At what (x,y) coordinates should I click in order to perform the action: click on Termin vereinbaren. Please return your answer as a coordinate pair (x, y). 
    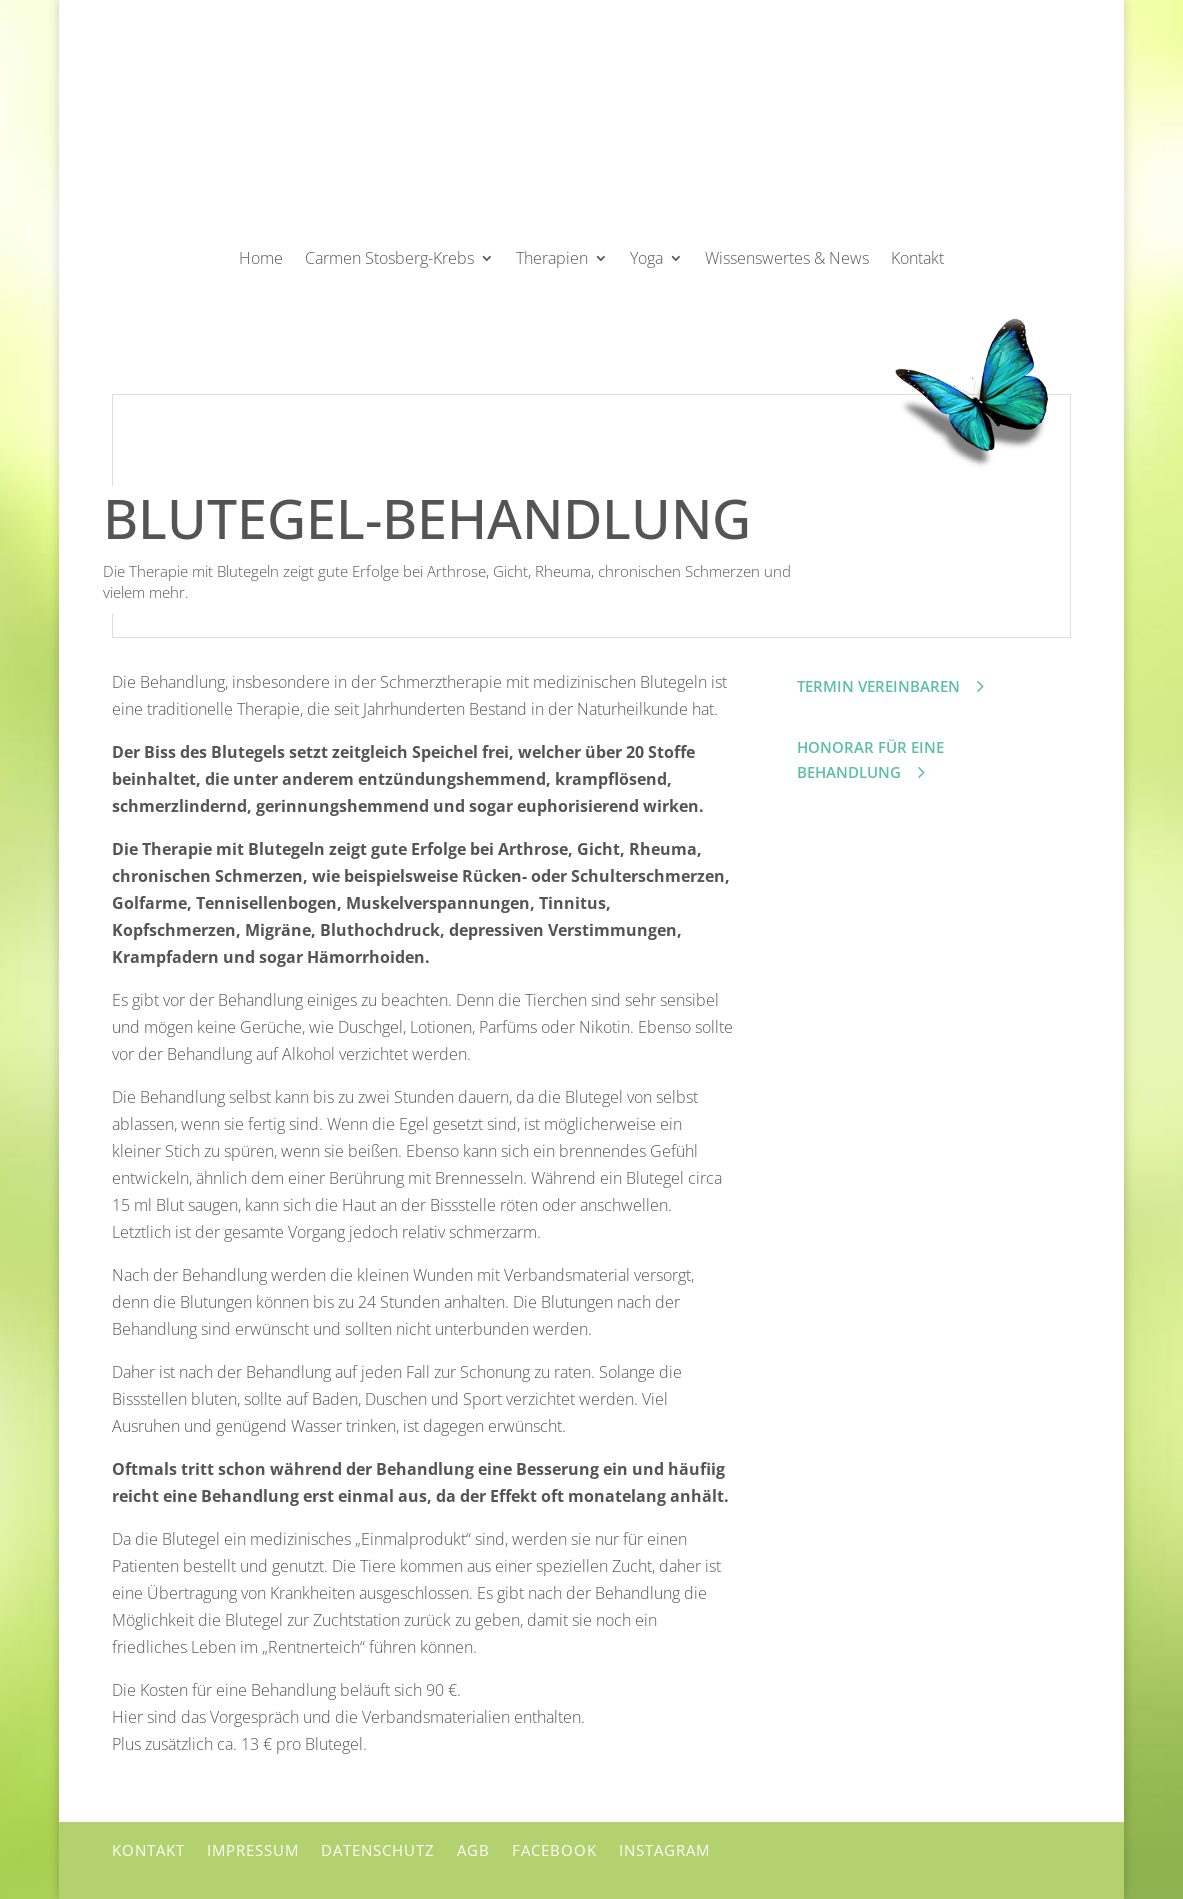
    Looking at the image, I should click on (878, 686).